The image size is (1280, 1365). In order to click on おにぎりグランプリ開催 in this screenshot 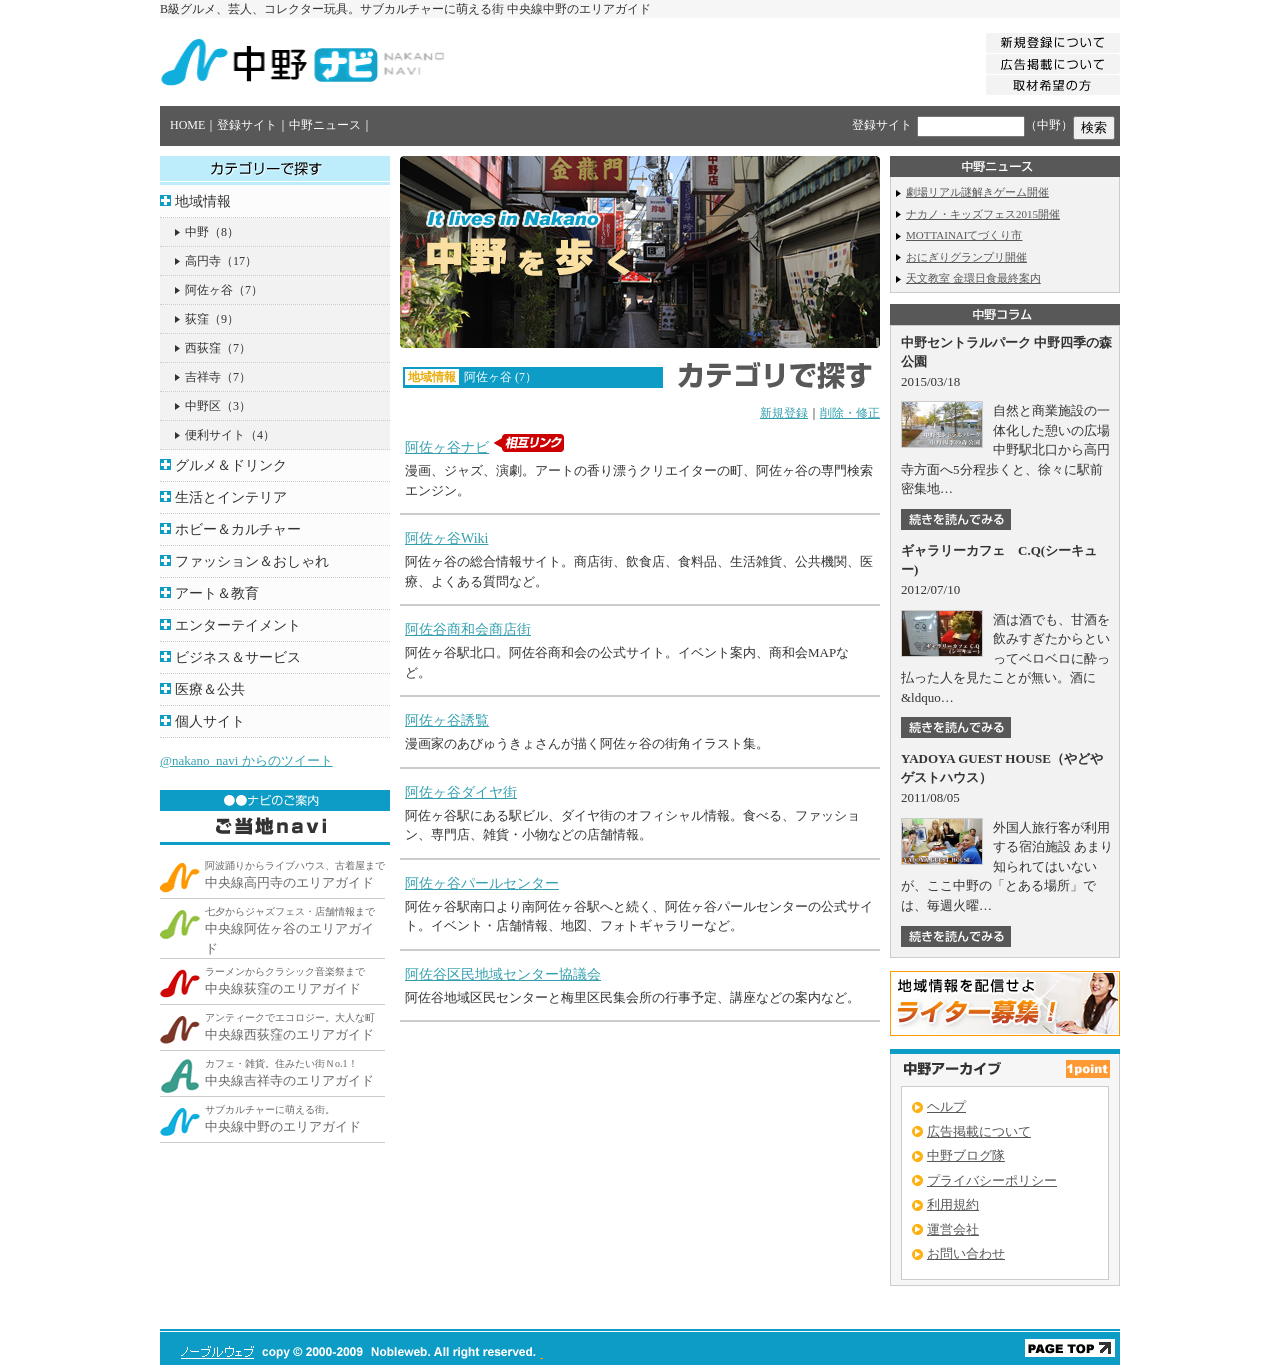, I will do `click(966, 257)`.